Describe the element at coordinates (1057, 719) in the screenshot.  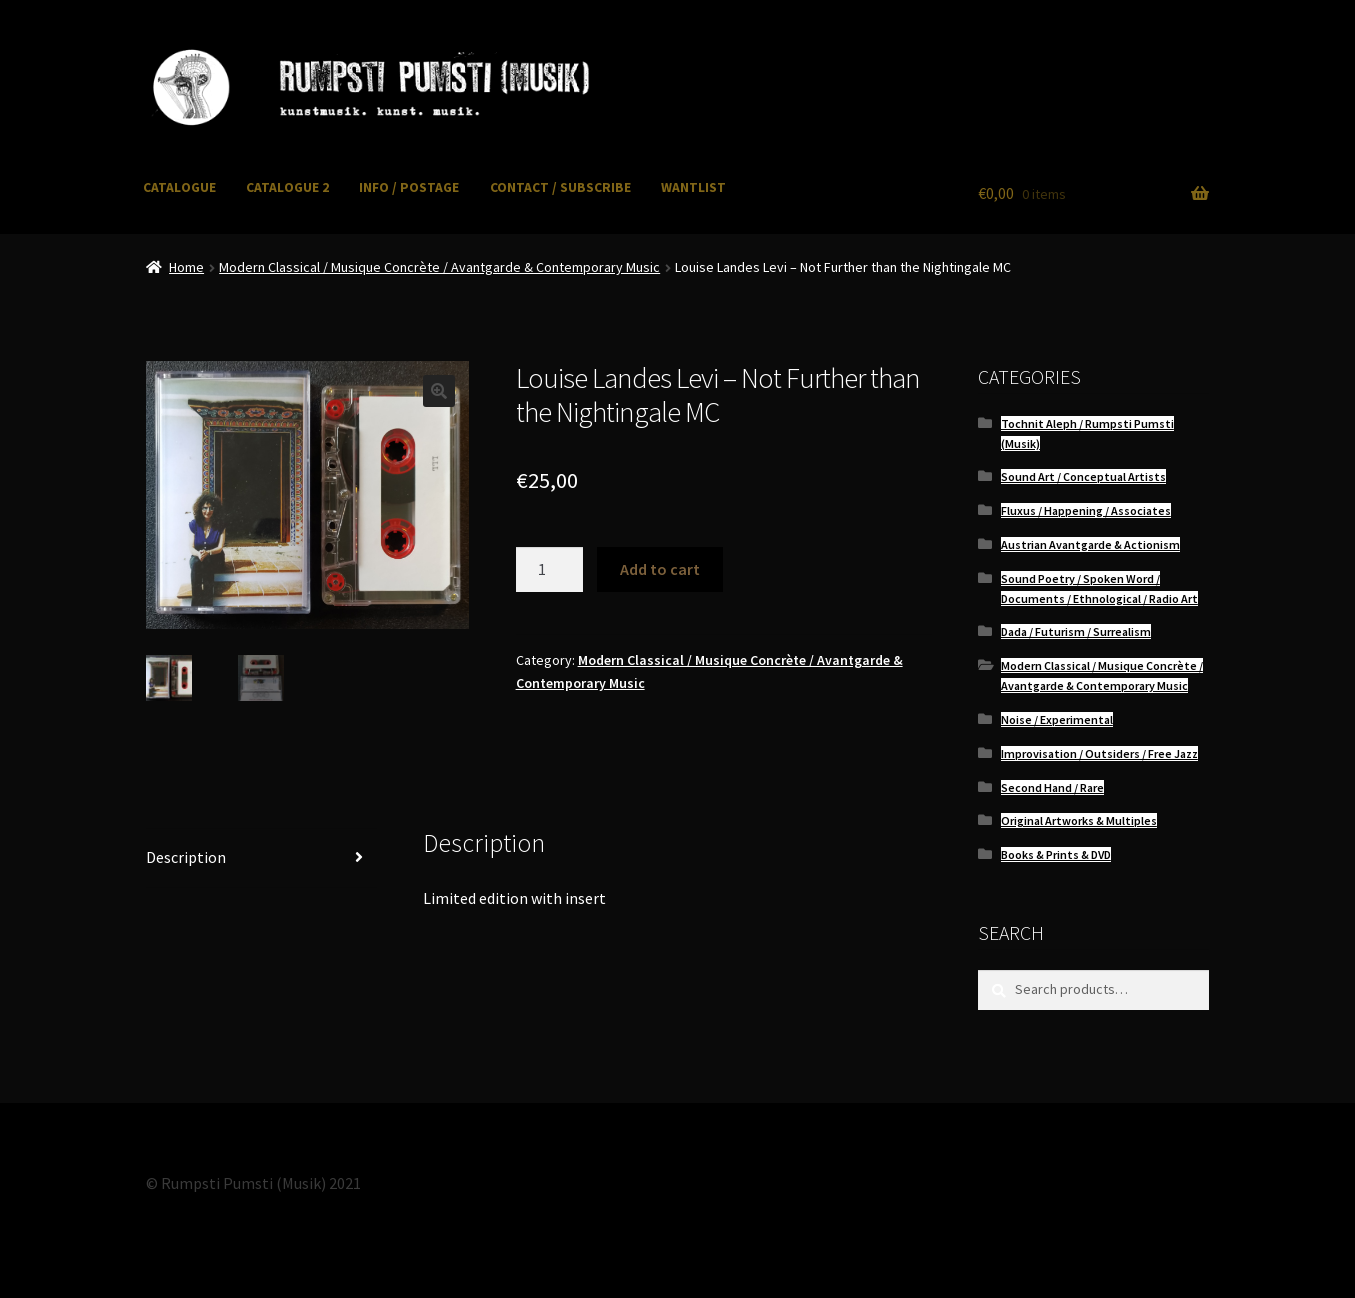
I see `Noise / Experimental` at that location.